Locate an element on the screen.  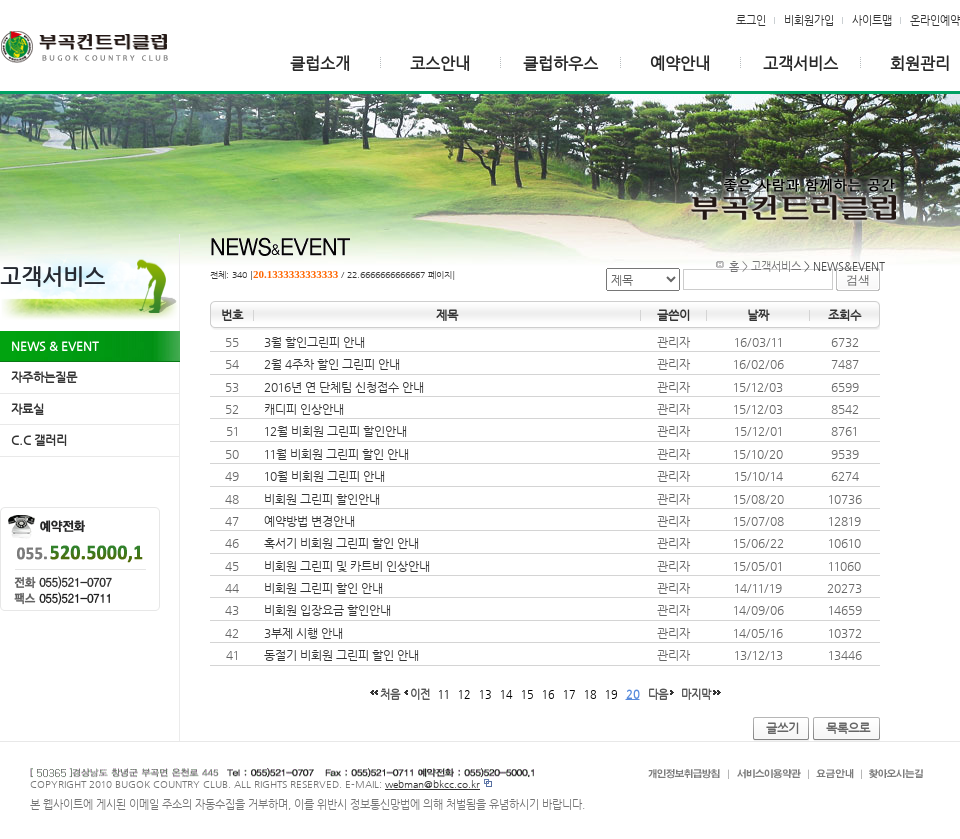
15 is located at coordinates (527, 694).